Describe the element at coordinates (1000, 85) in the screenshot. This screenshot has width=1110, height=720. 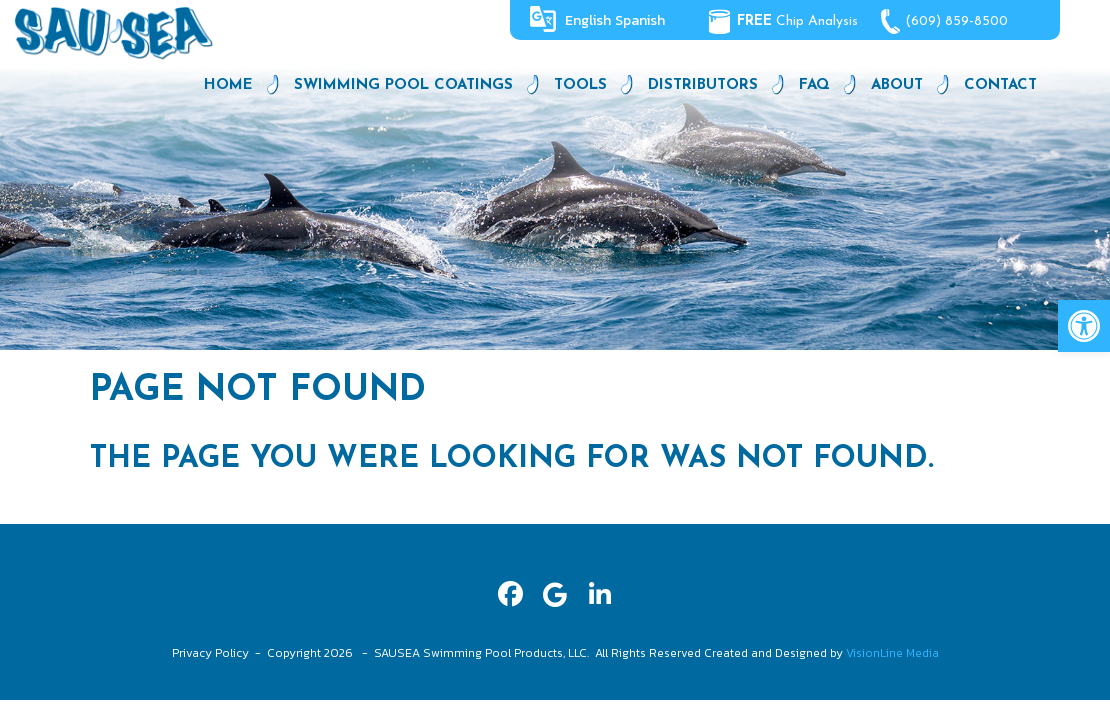
I see `Contact` at that location.